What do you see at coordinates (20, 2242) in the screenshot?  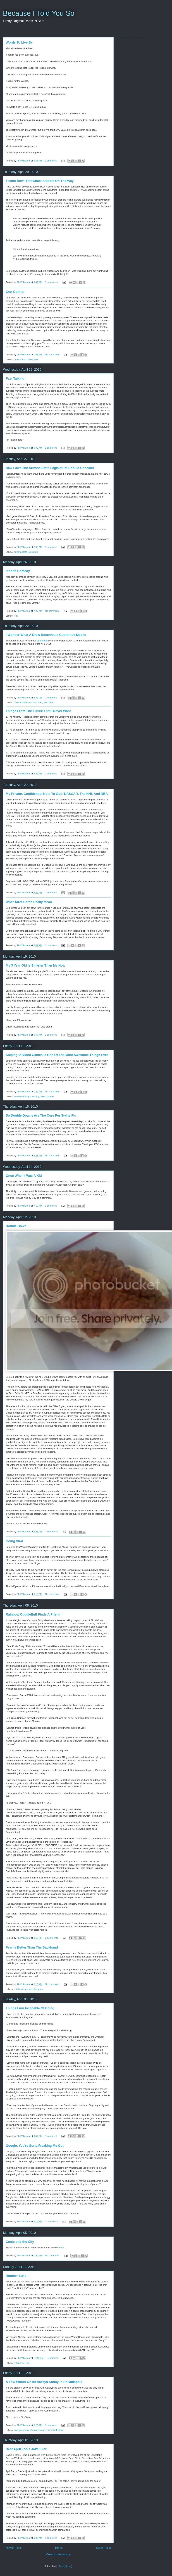 I see `Cents and the City` at bounding box center [20, 2242].